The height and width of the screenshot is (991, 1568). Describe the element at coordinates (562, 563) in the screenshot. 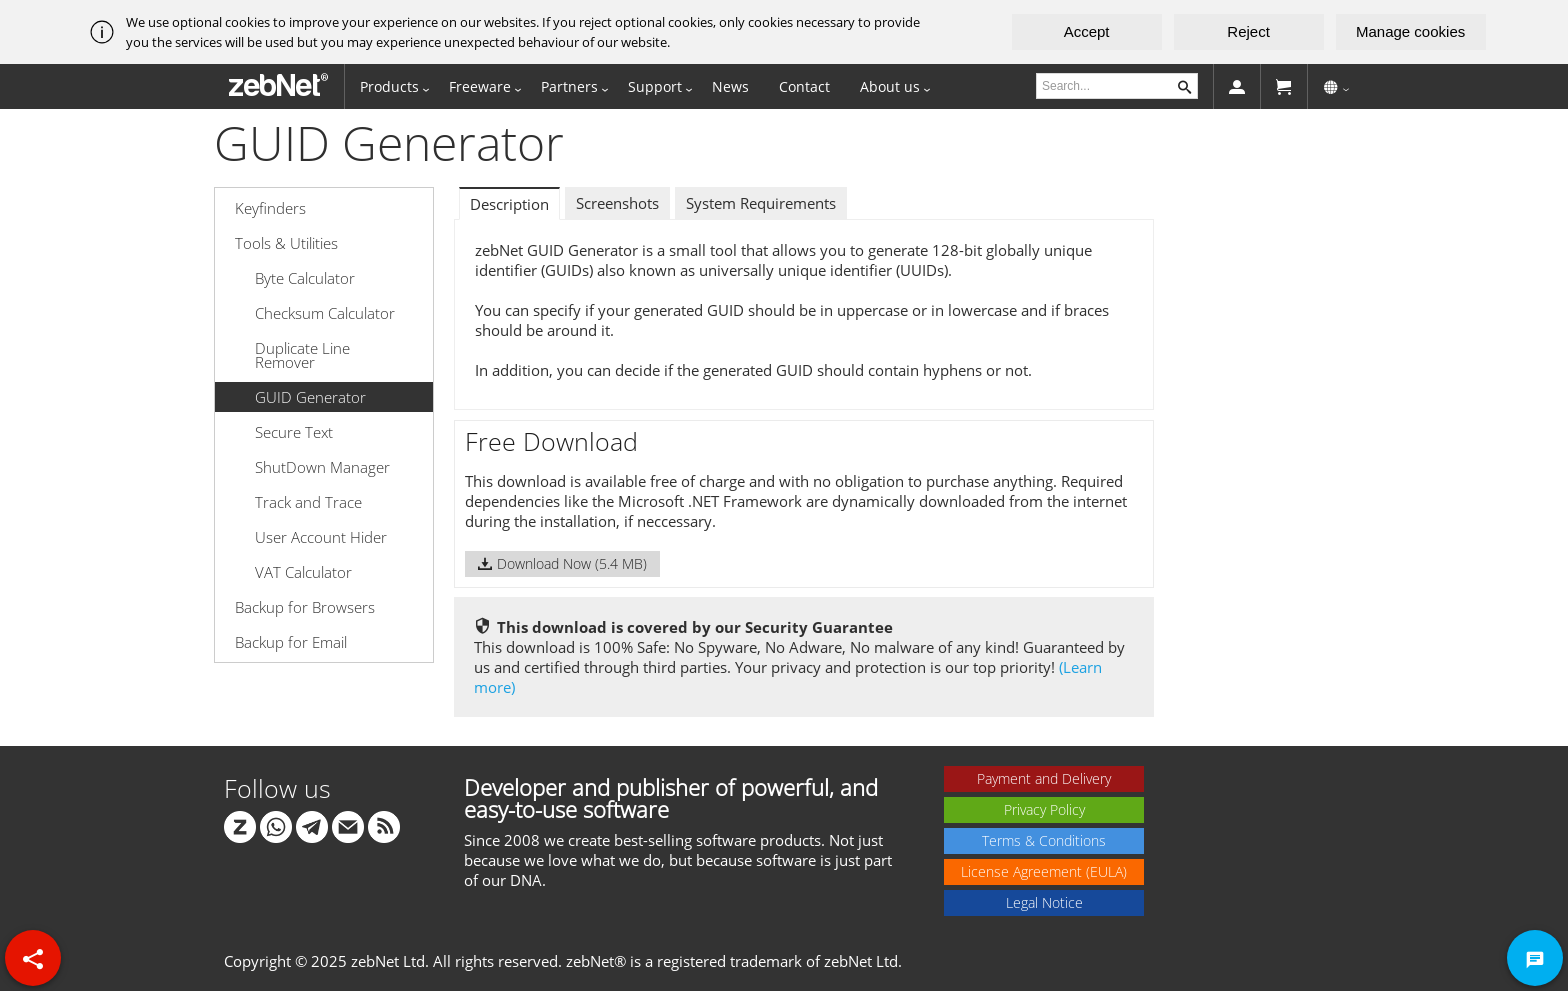

I see `Download Now (5.4 MB)` at that location.